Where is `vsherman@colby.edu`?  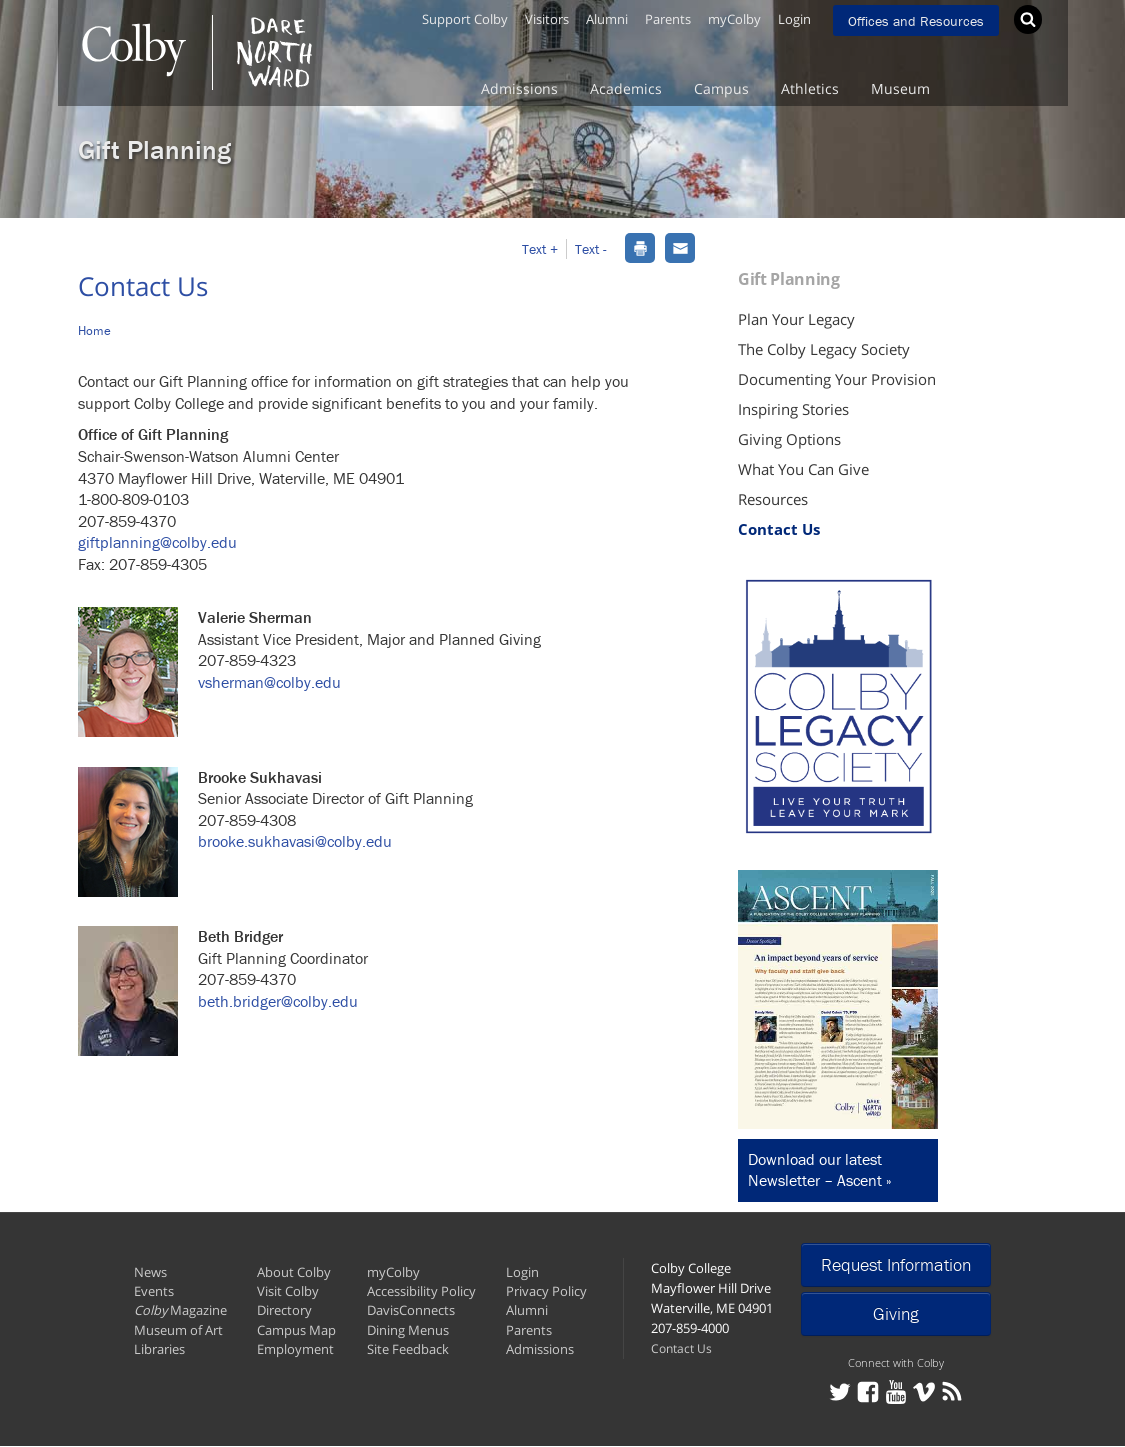 vsherman@colby.edu is located at coordinates (269, 682).